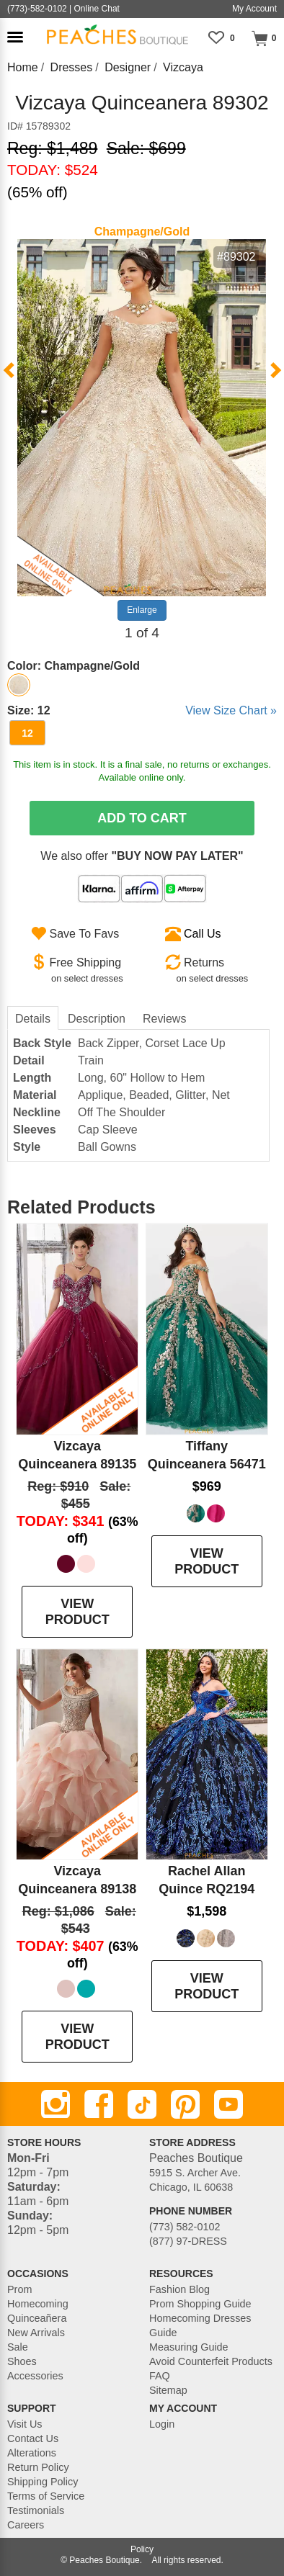 This screenshot has width=284, height=2576. Describe the element at coordinates (142, 818) in the screenshot. I see `Add To Cart` at that location.